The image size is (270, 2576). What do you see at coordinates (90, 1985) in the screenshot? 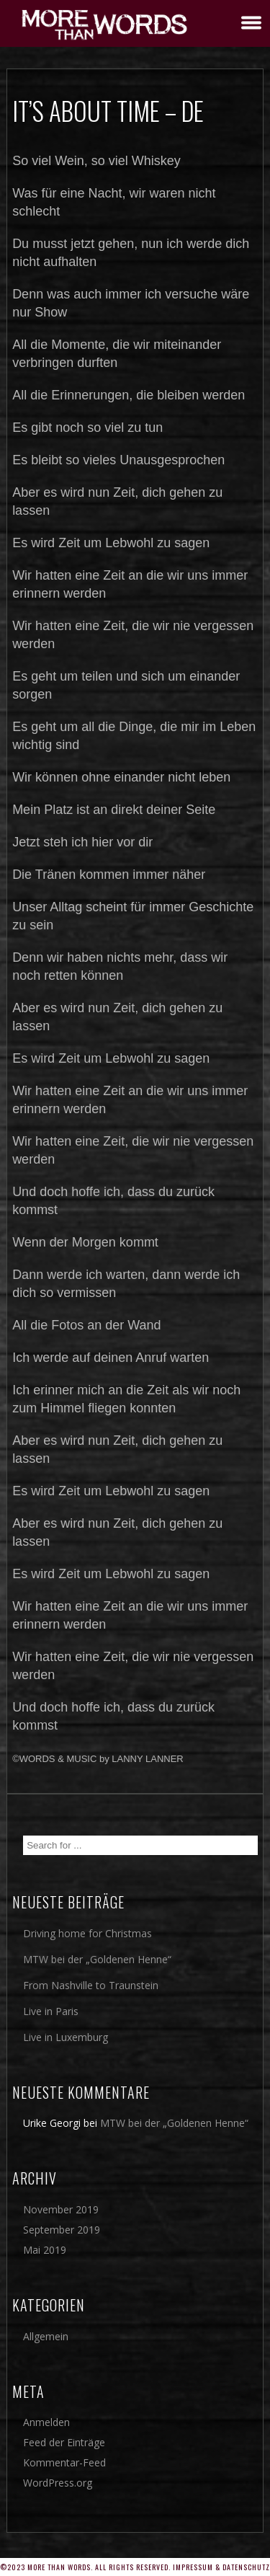
I see `From Nashville to Traunstein` at bounding box center [90, 1985].